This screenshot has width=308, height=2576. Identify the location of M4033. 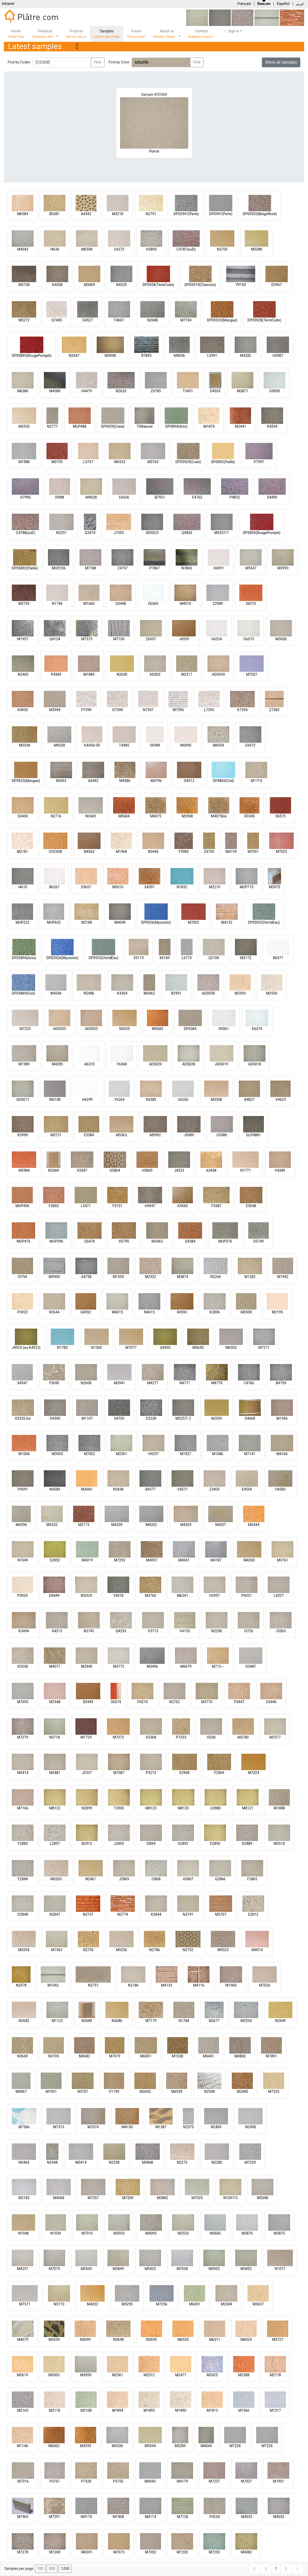
(246, 2517).